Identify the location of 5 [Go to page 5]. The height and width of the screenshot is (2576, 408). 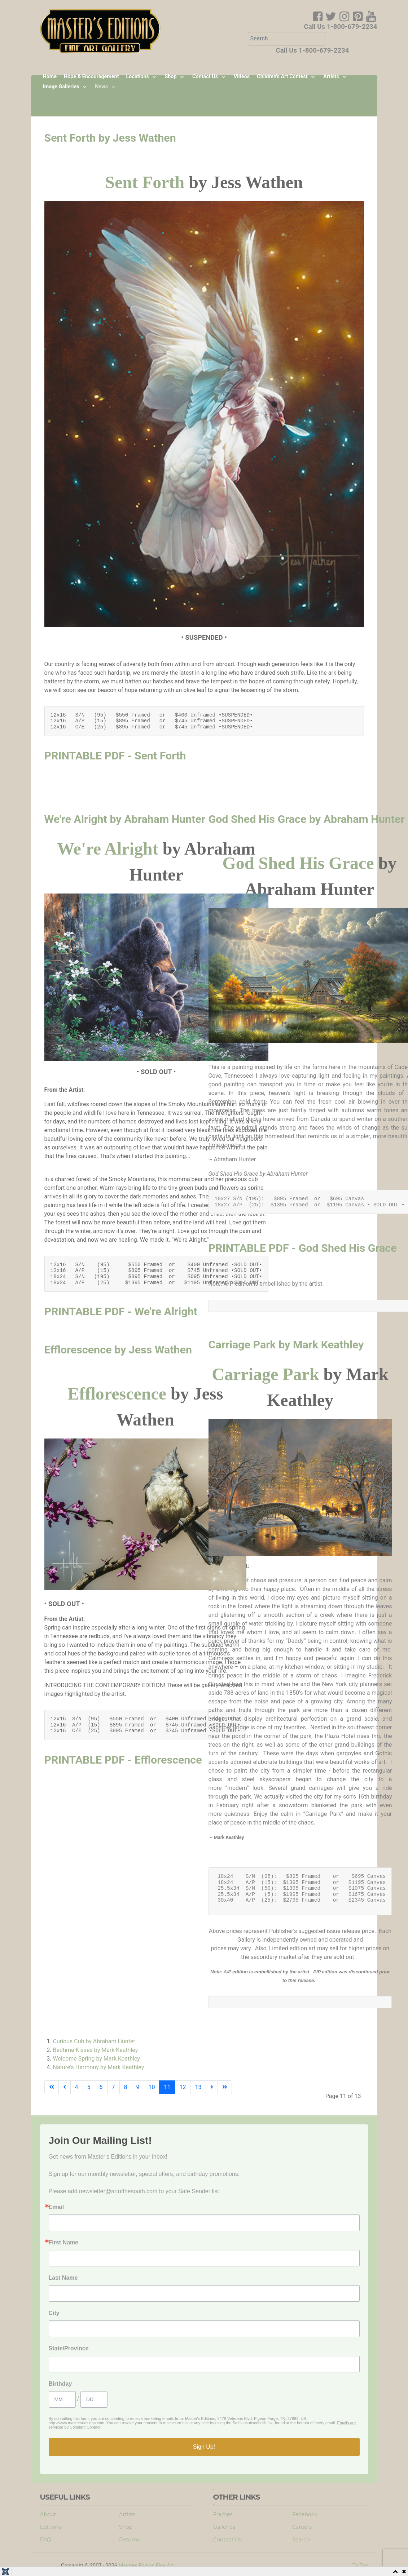
(89, 2087).